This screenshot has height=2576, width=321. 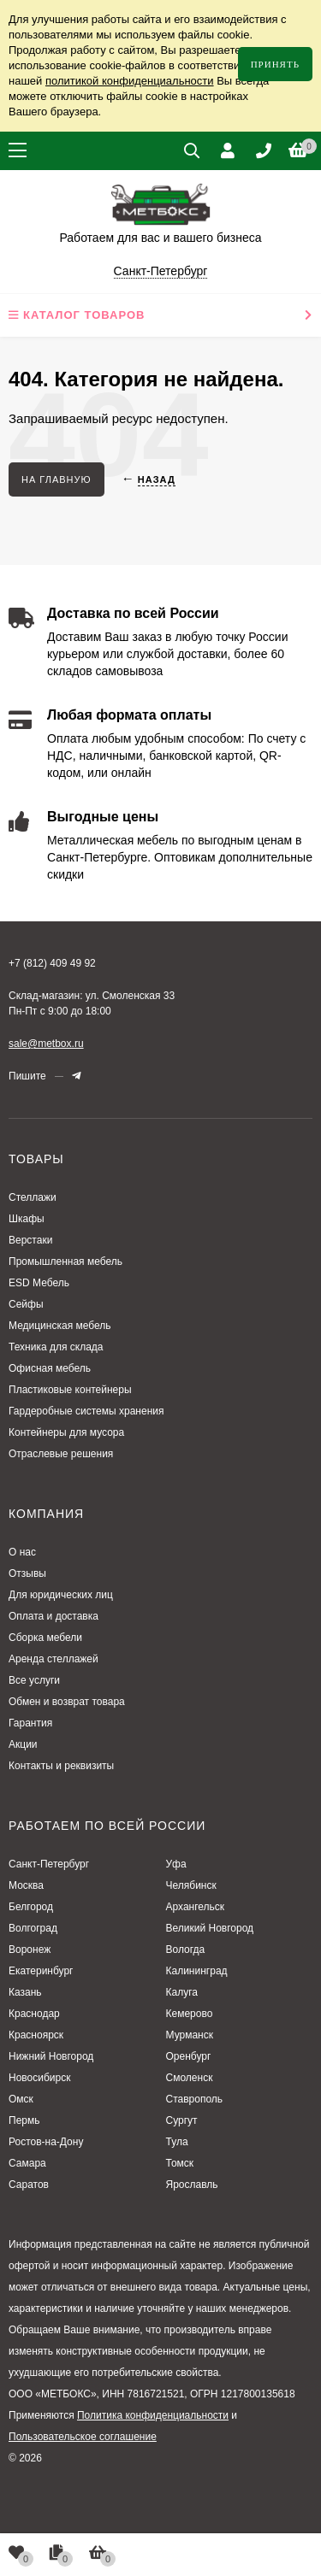 What do you see at coordinates (31, 1907) in the screenshot?
I see `Белгород` at bounding box center [31, 1907].